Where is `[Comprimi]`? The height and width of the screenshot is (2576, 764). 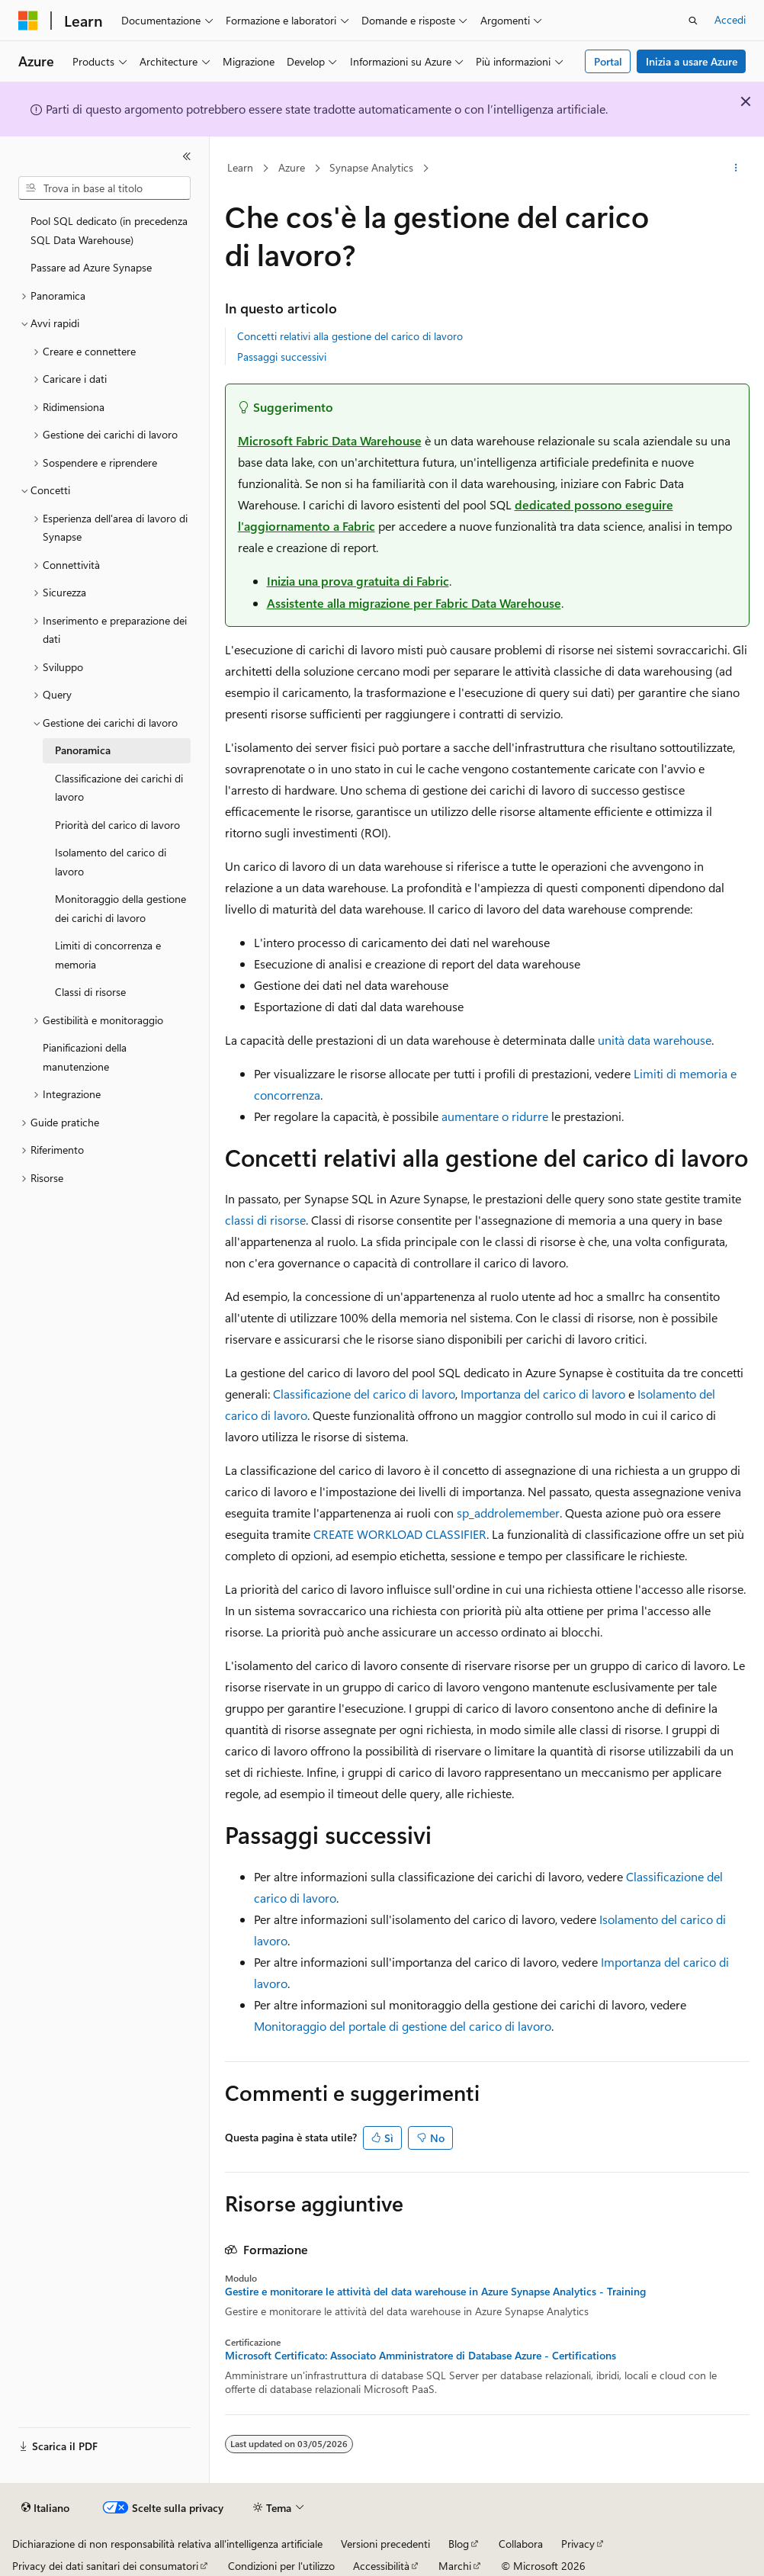 [Comprimi] is located at coordinates (187, 156).